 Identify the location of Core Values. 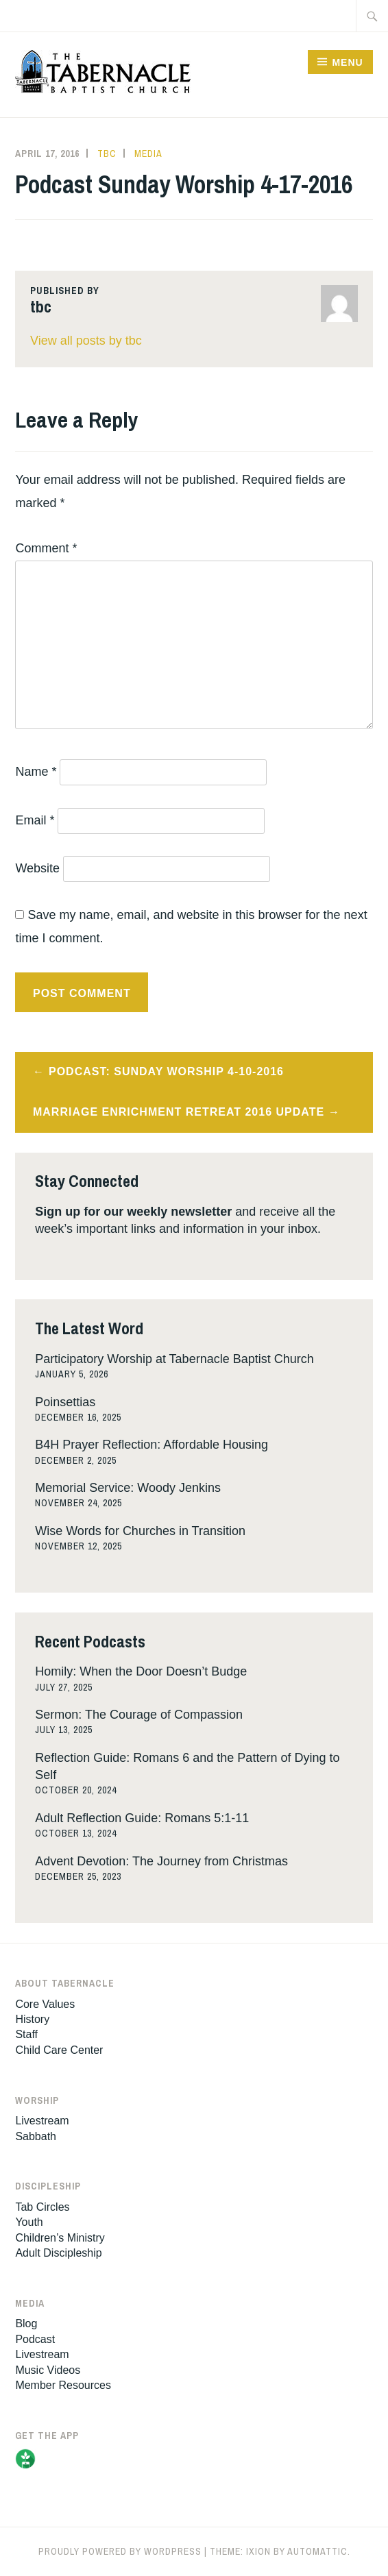
(45, 2004).